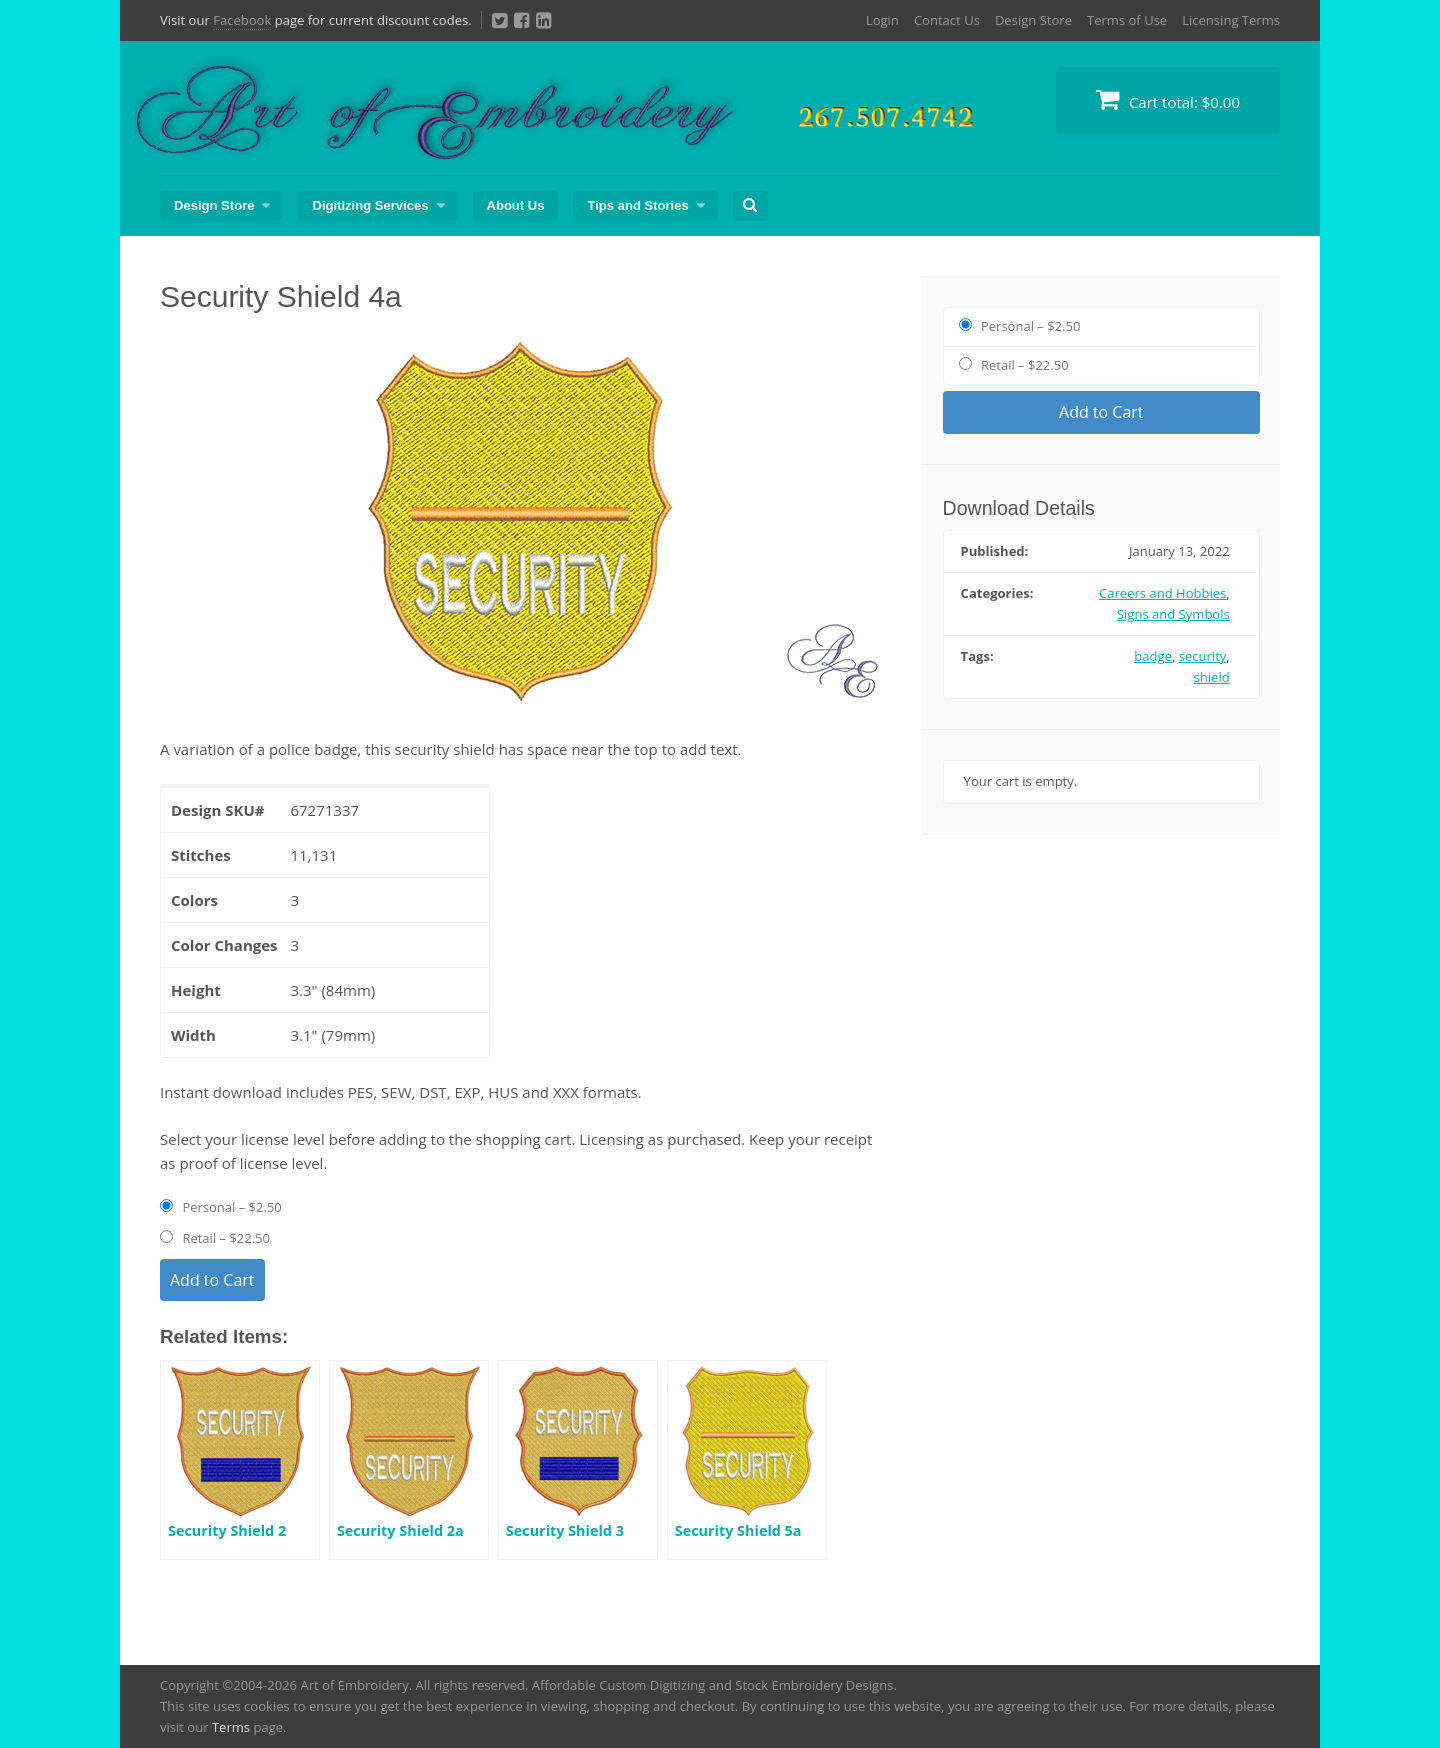 The image size is (1440, 1748). What do you see at coordinates (1162, 593) in the screenshot?
I see `Careers and Hobbies` at bounding box center [1162, 593].